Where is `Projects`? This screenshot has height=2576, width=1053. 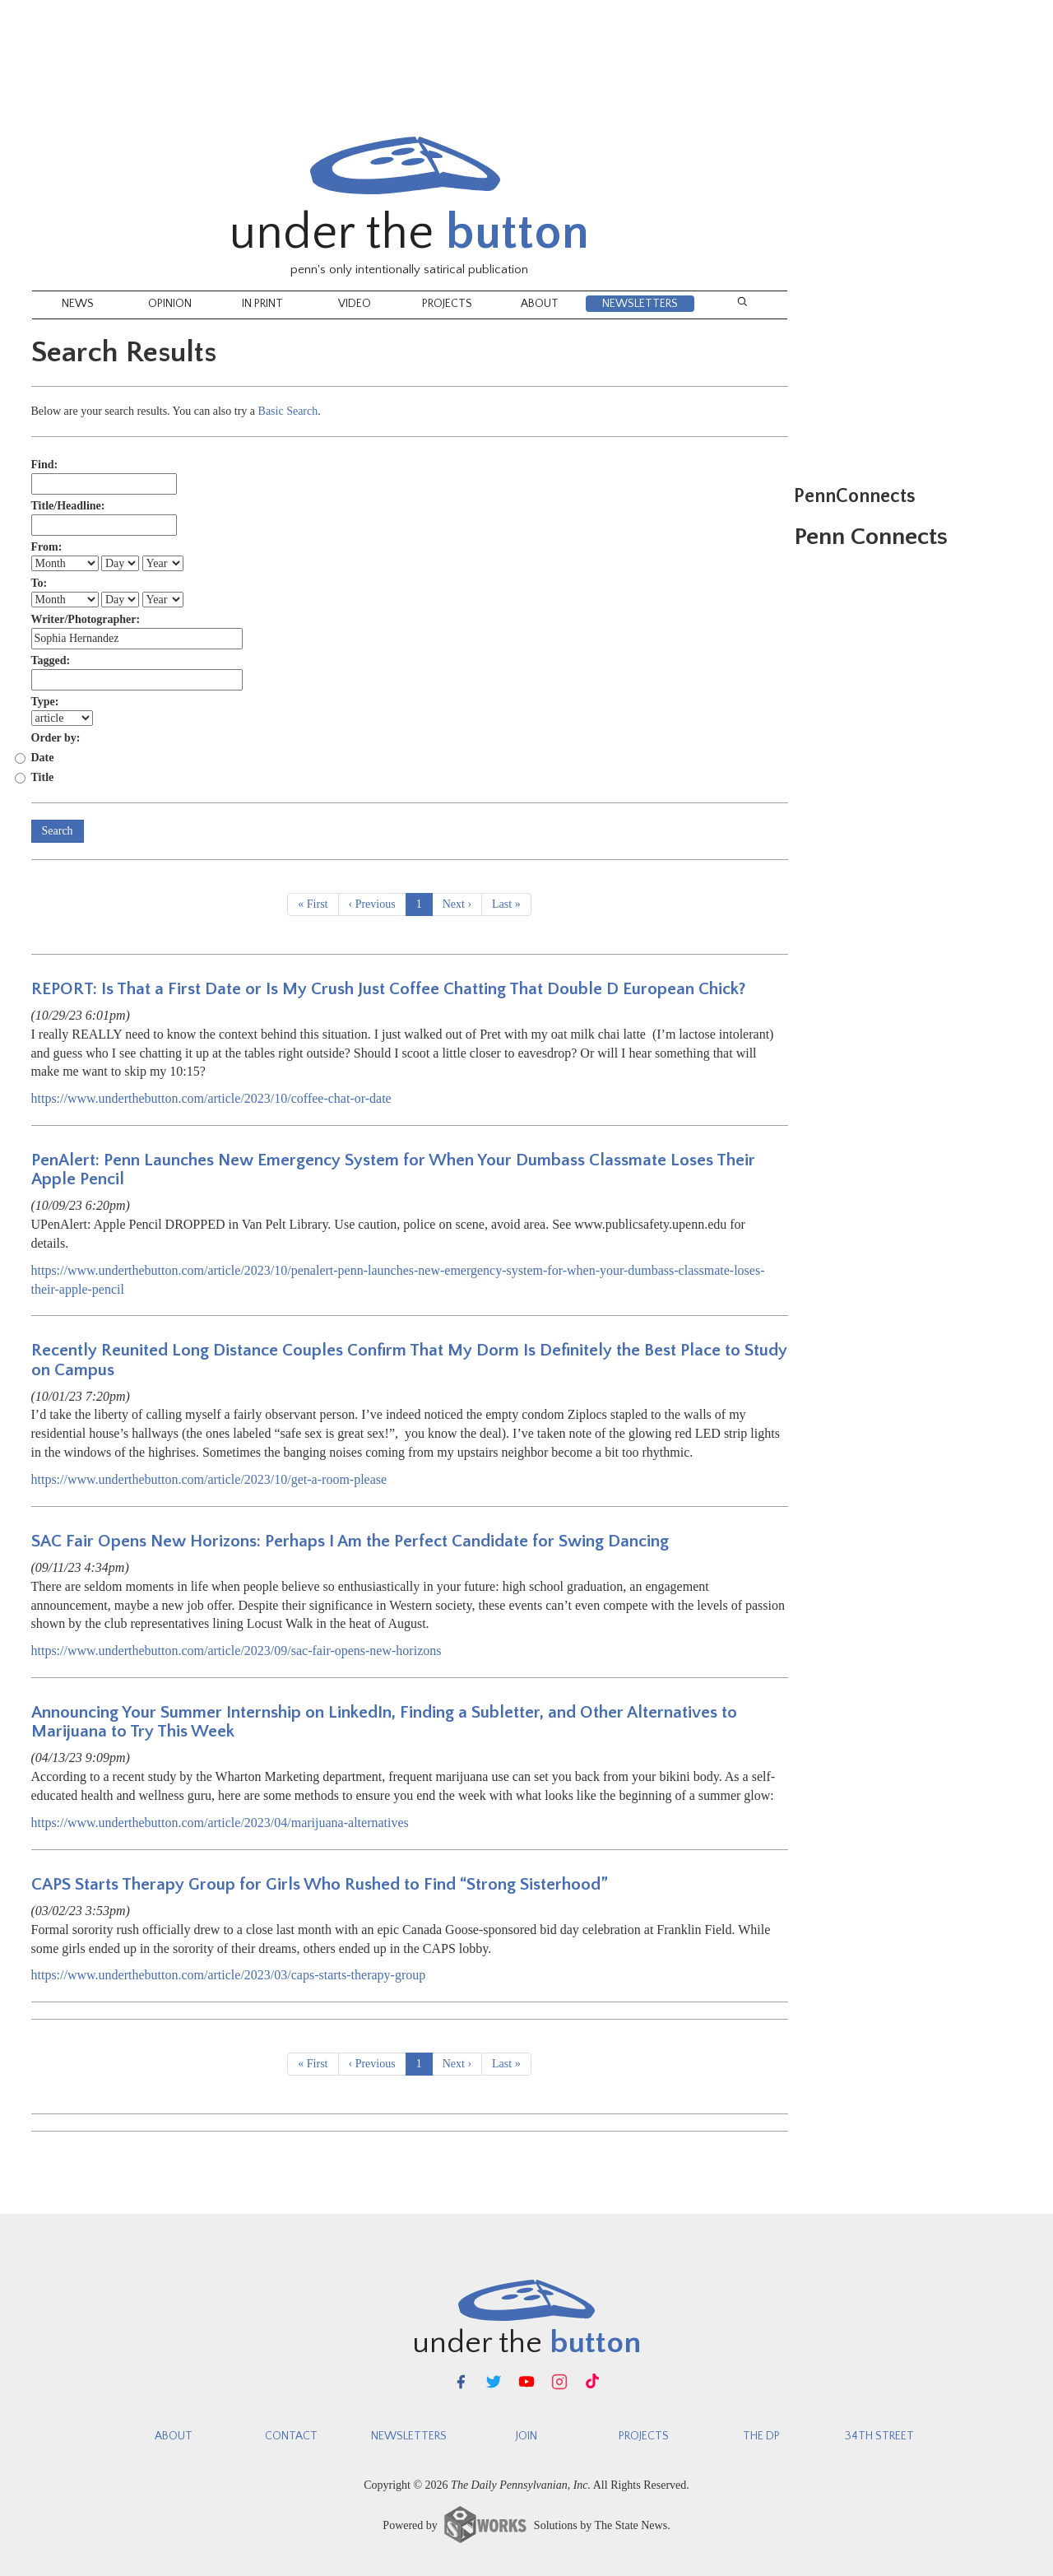
Projects is located at coordinates (447, 303).